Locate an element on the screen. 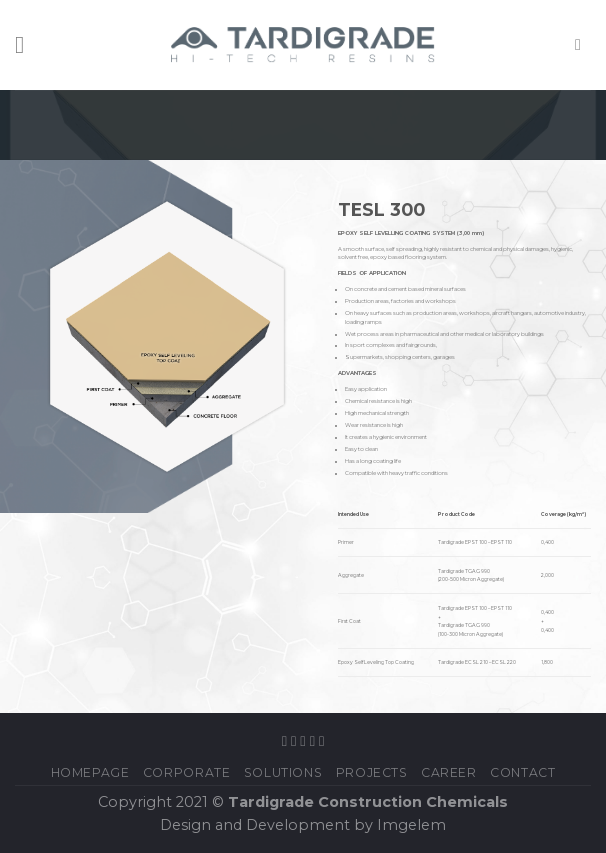  PROJECTS is located at coordinates (372, 772).